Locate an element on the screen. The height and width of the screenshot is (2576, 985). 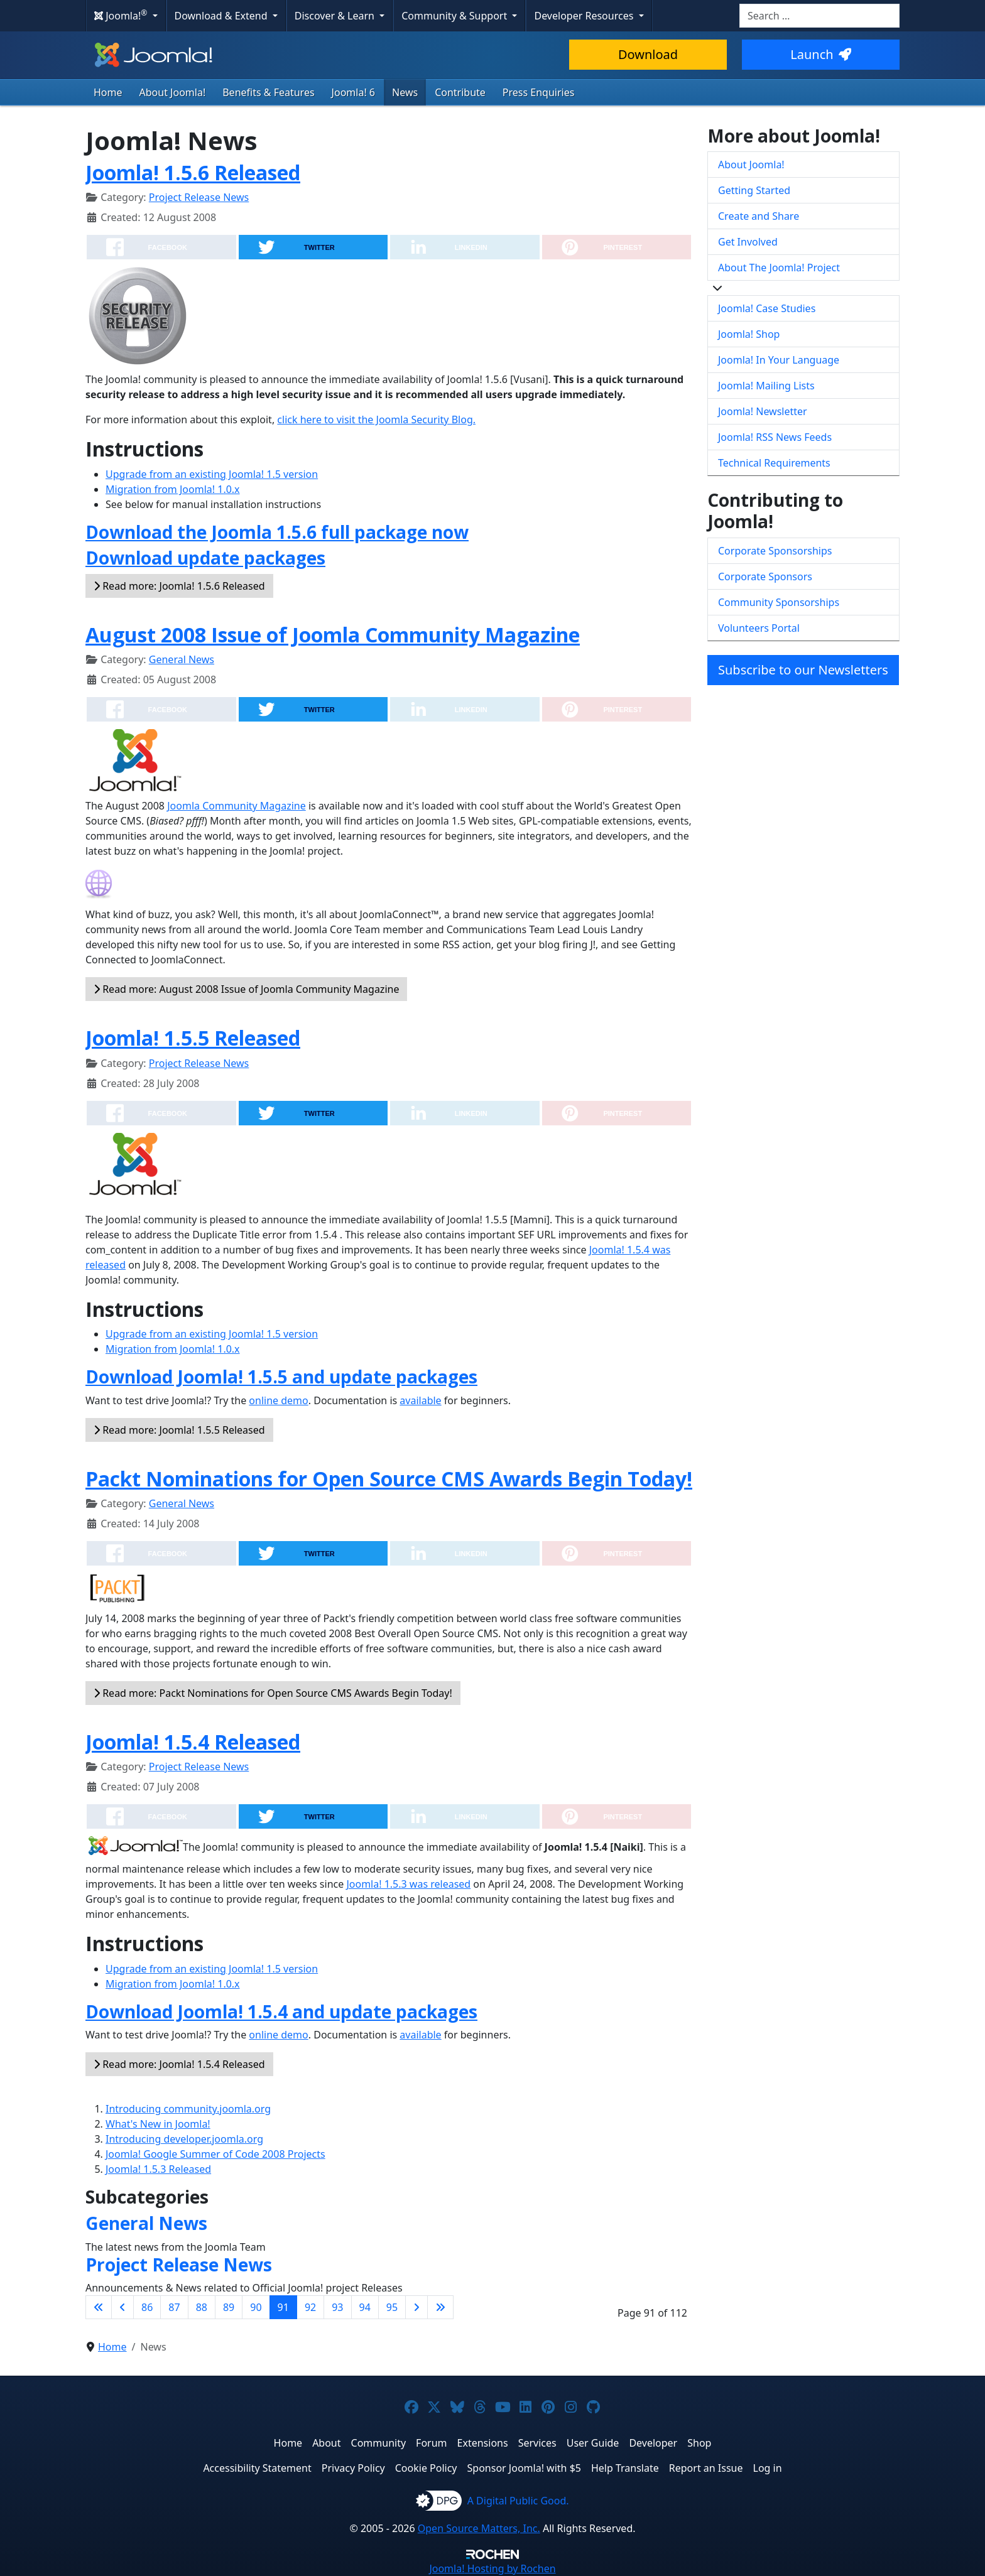
Joomla! Newsletter is located at coordinates (762, 411).